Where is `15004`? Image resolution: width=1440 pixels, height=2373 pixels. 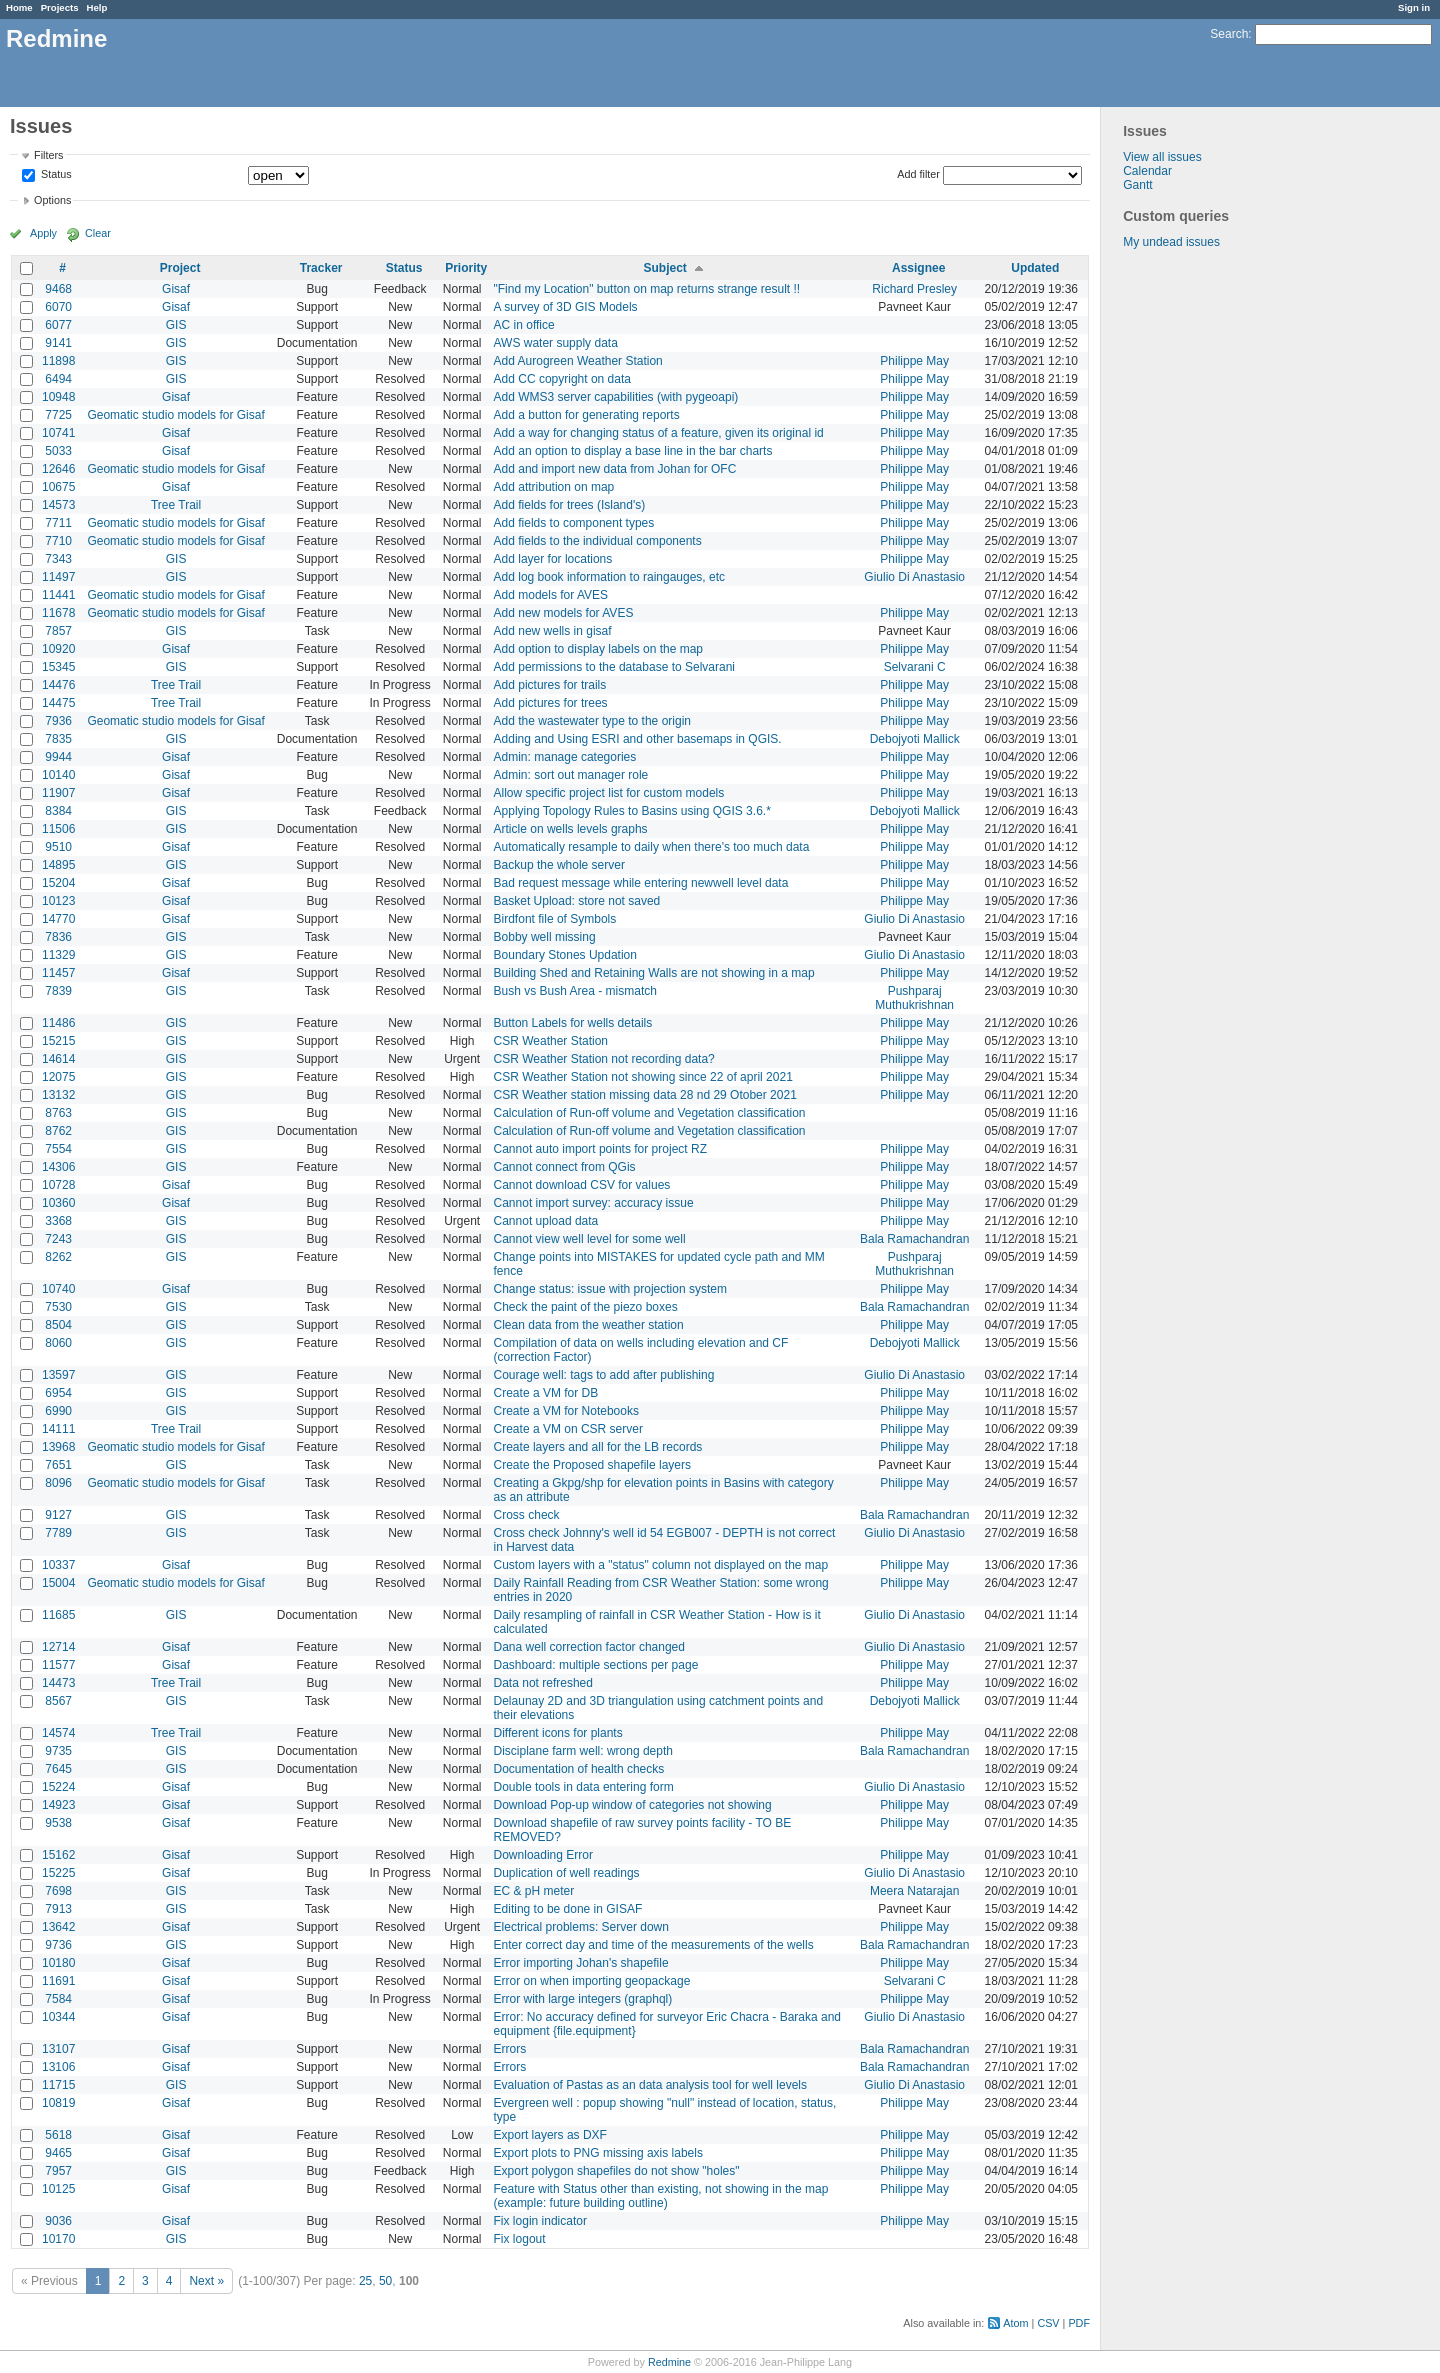 15004 is located at coordinates (58, 1583).